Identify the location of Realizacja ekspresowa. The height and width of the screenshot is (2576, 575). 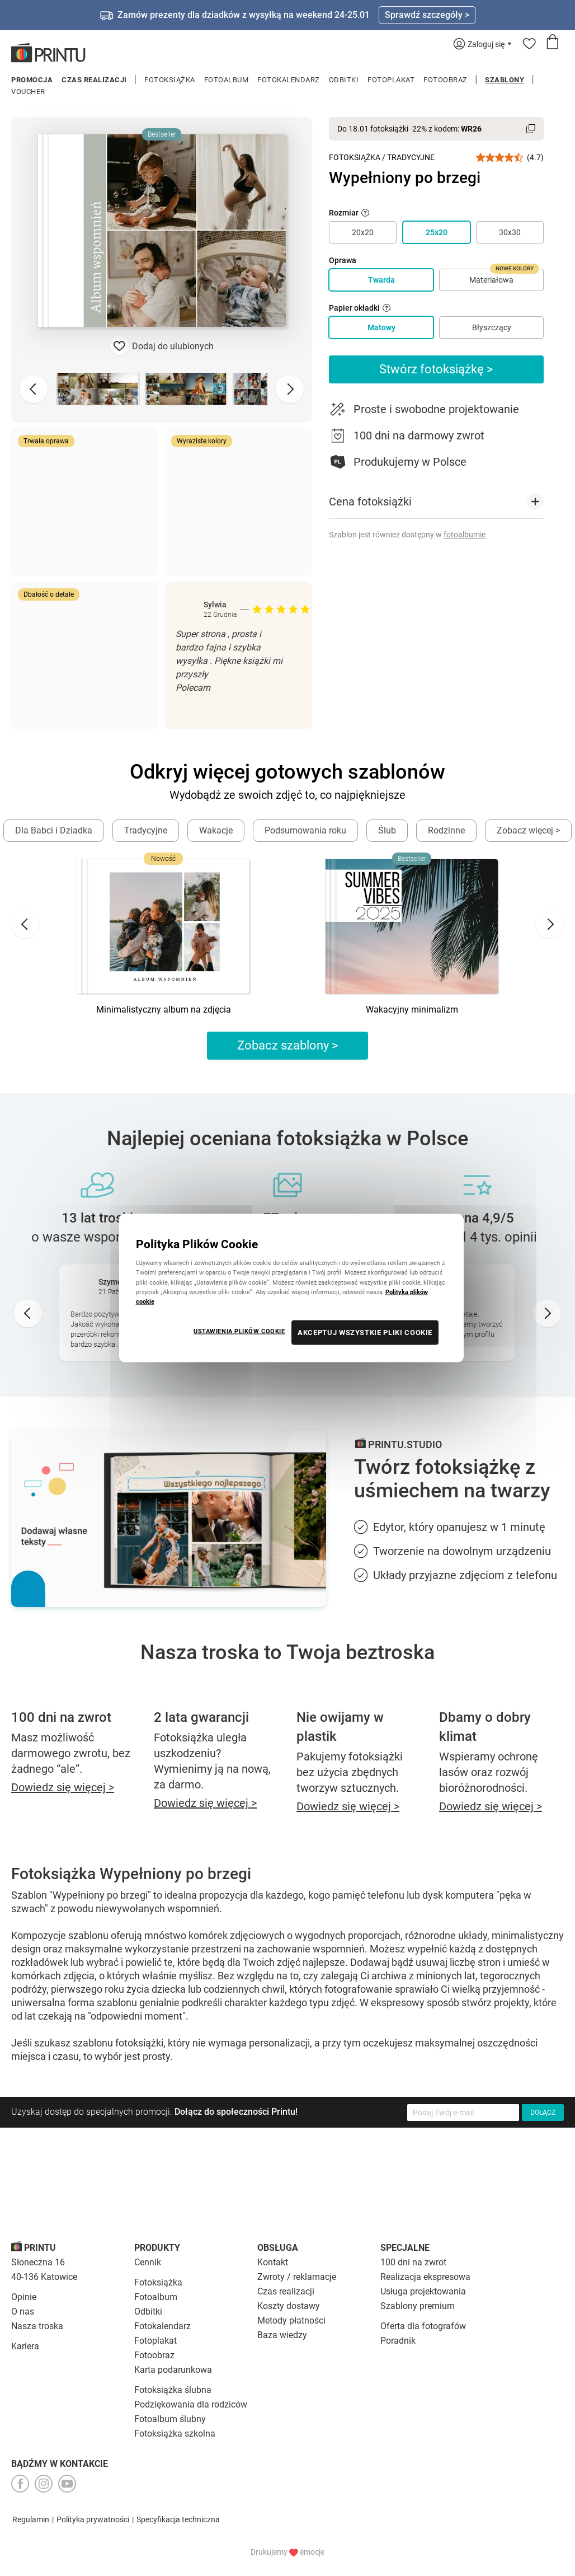
(425, 2276).